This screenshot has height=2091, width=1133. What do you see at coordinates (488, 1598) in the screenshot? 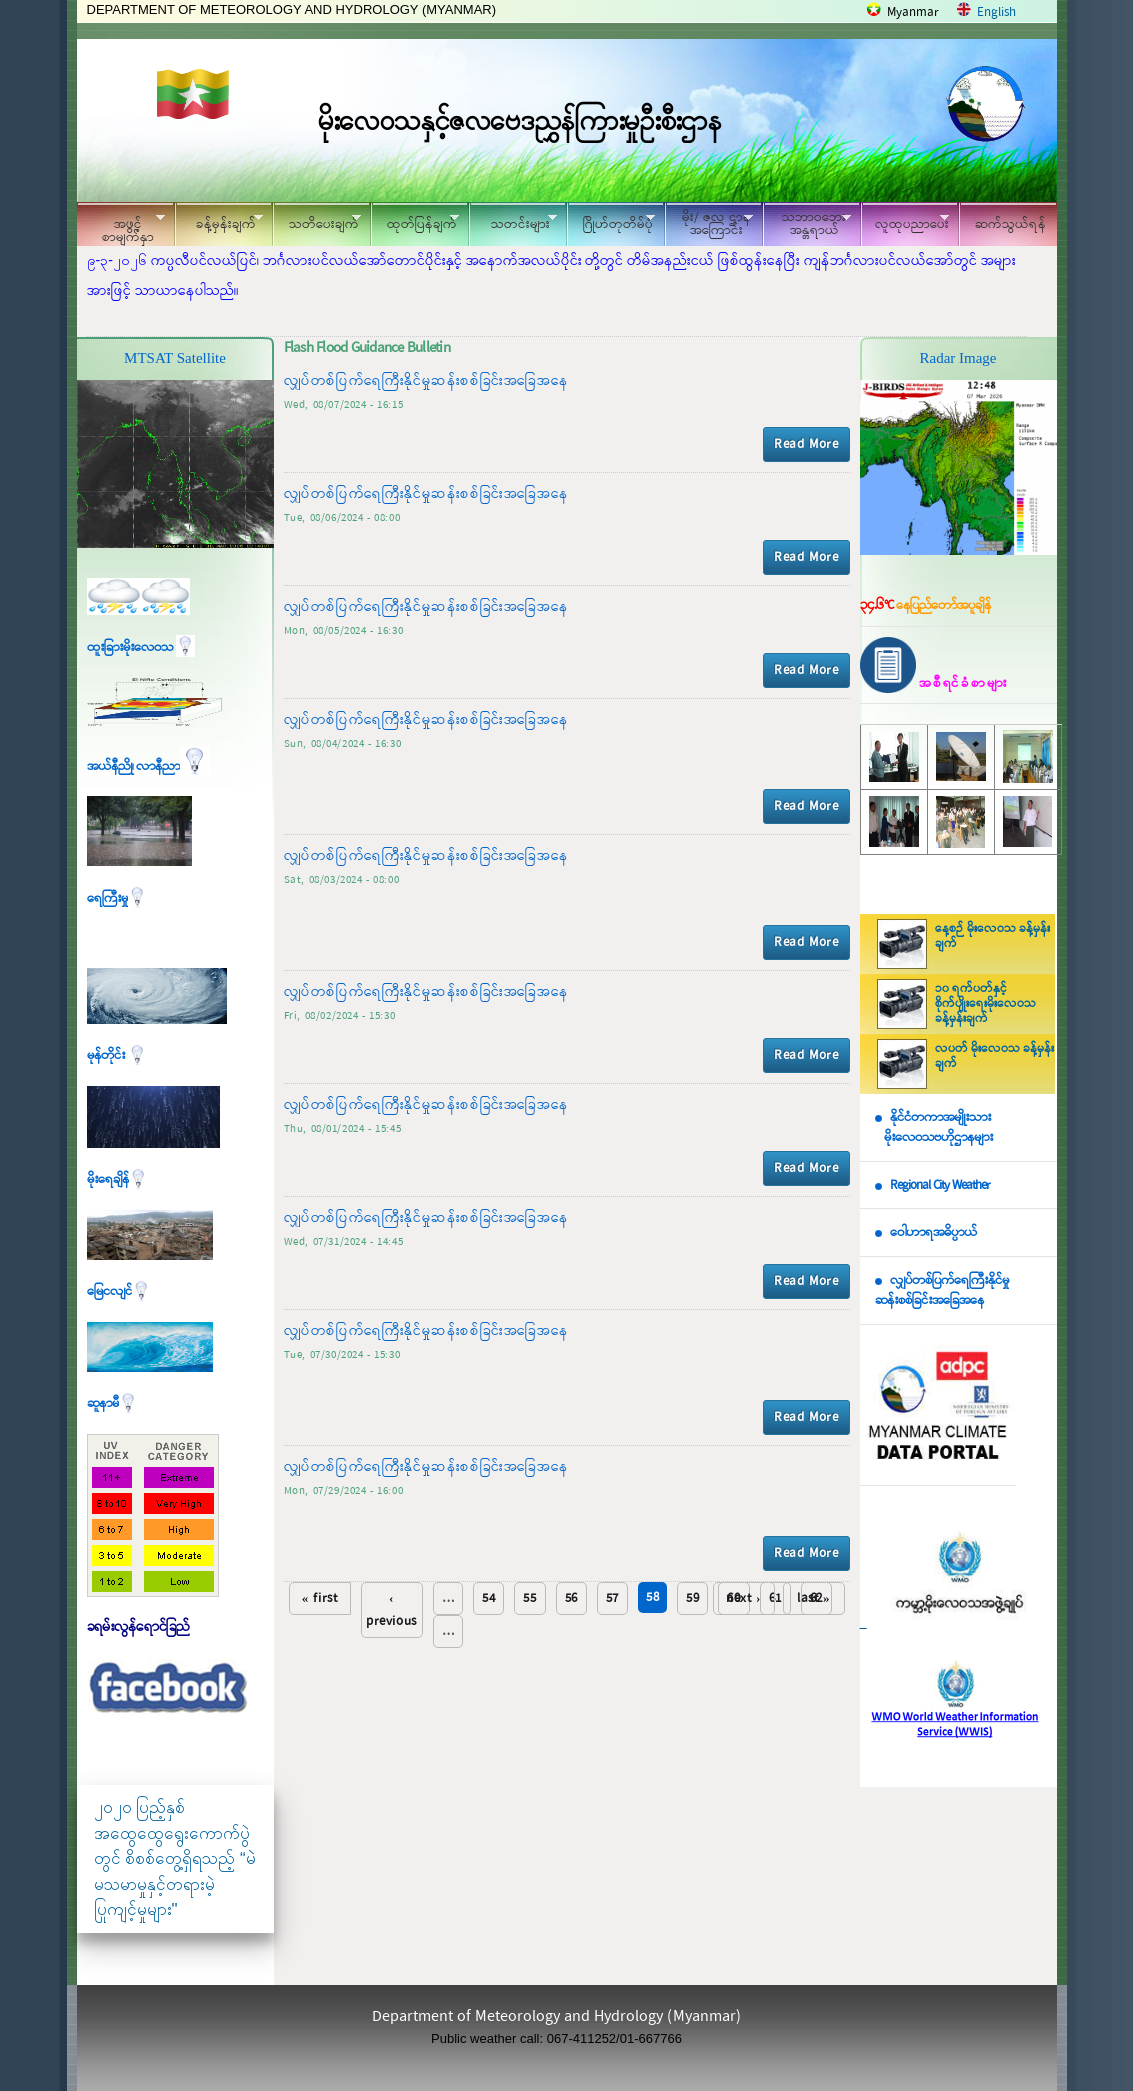
I see `54` at bounding box center [488, 1598].